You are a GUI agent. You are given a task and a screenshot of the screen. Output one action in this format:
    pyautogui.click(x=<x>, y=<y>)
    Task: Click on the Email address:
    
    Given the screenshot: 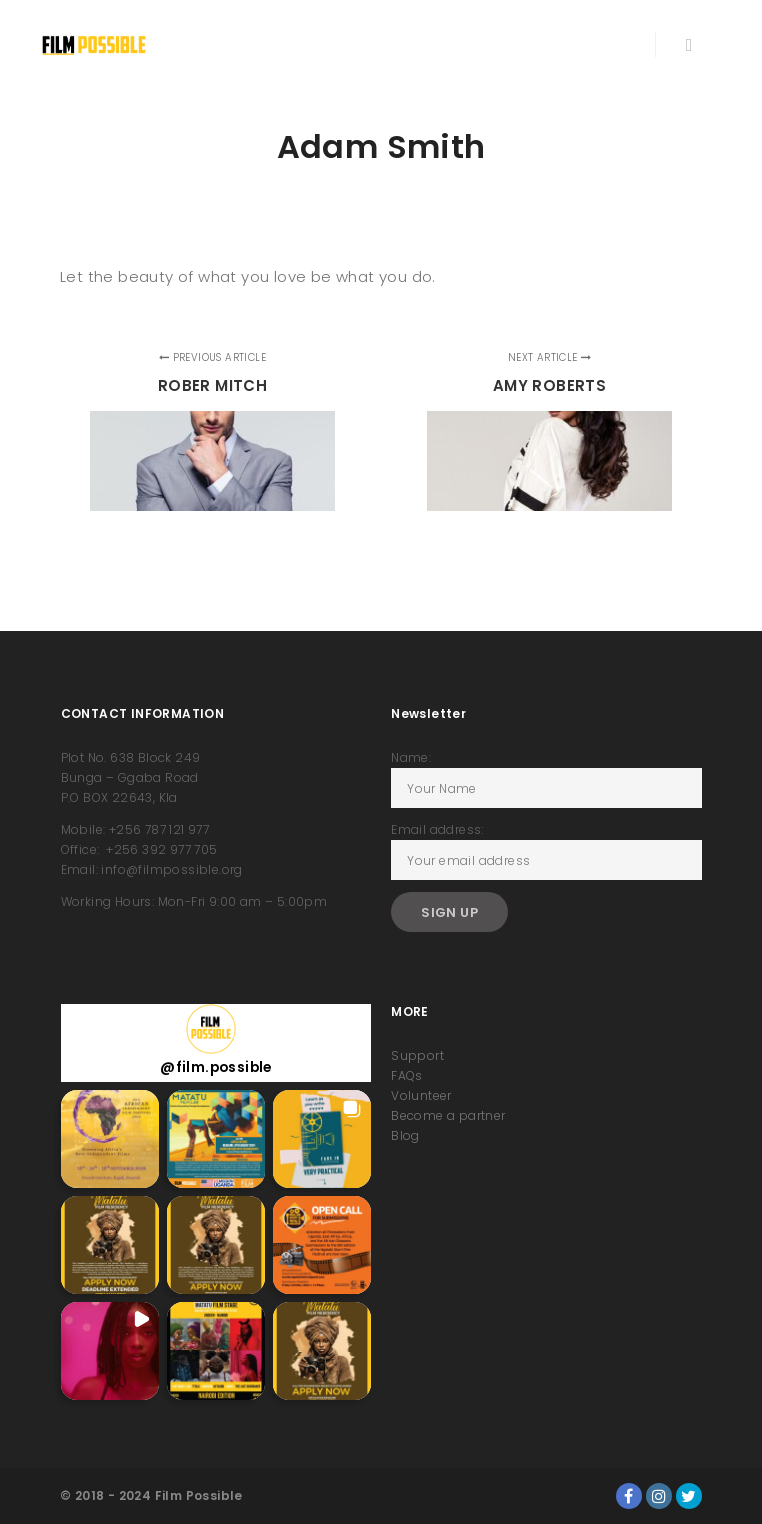 What is the action you would take?
    pyautogui.click(x=437, y=829)
    